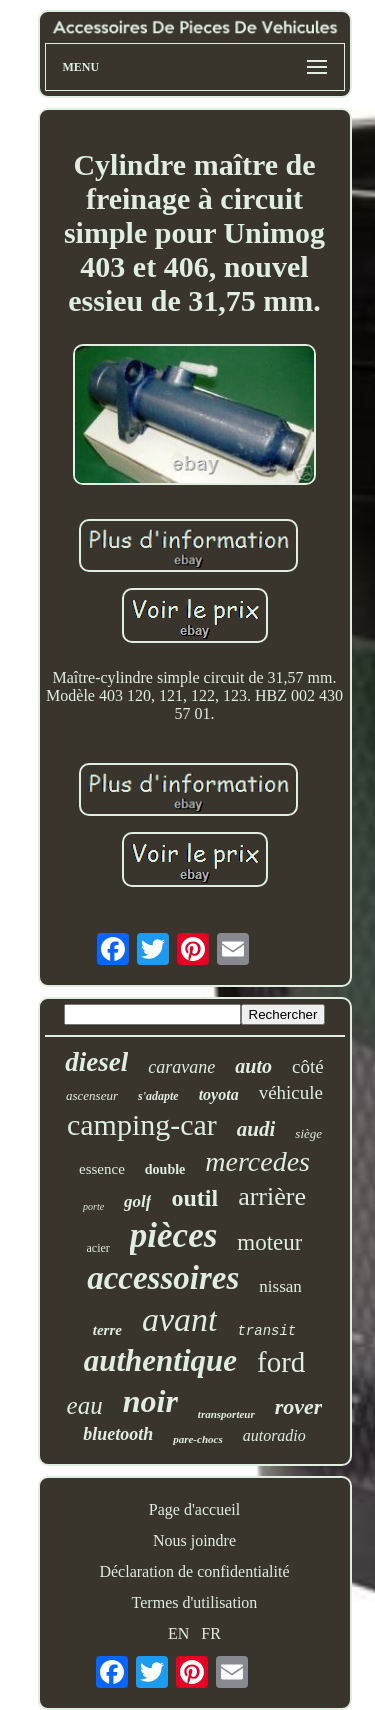  Describe the element at coordinates (194, 1540) in the screenshot. I see `Nous joindre` at that location.